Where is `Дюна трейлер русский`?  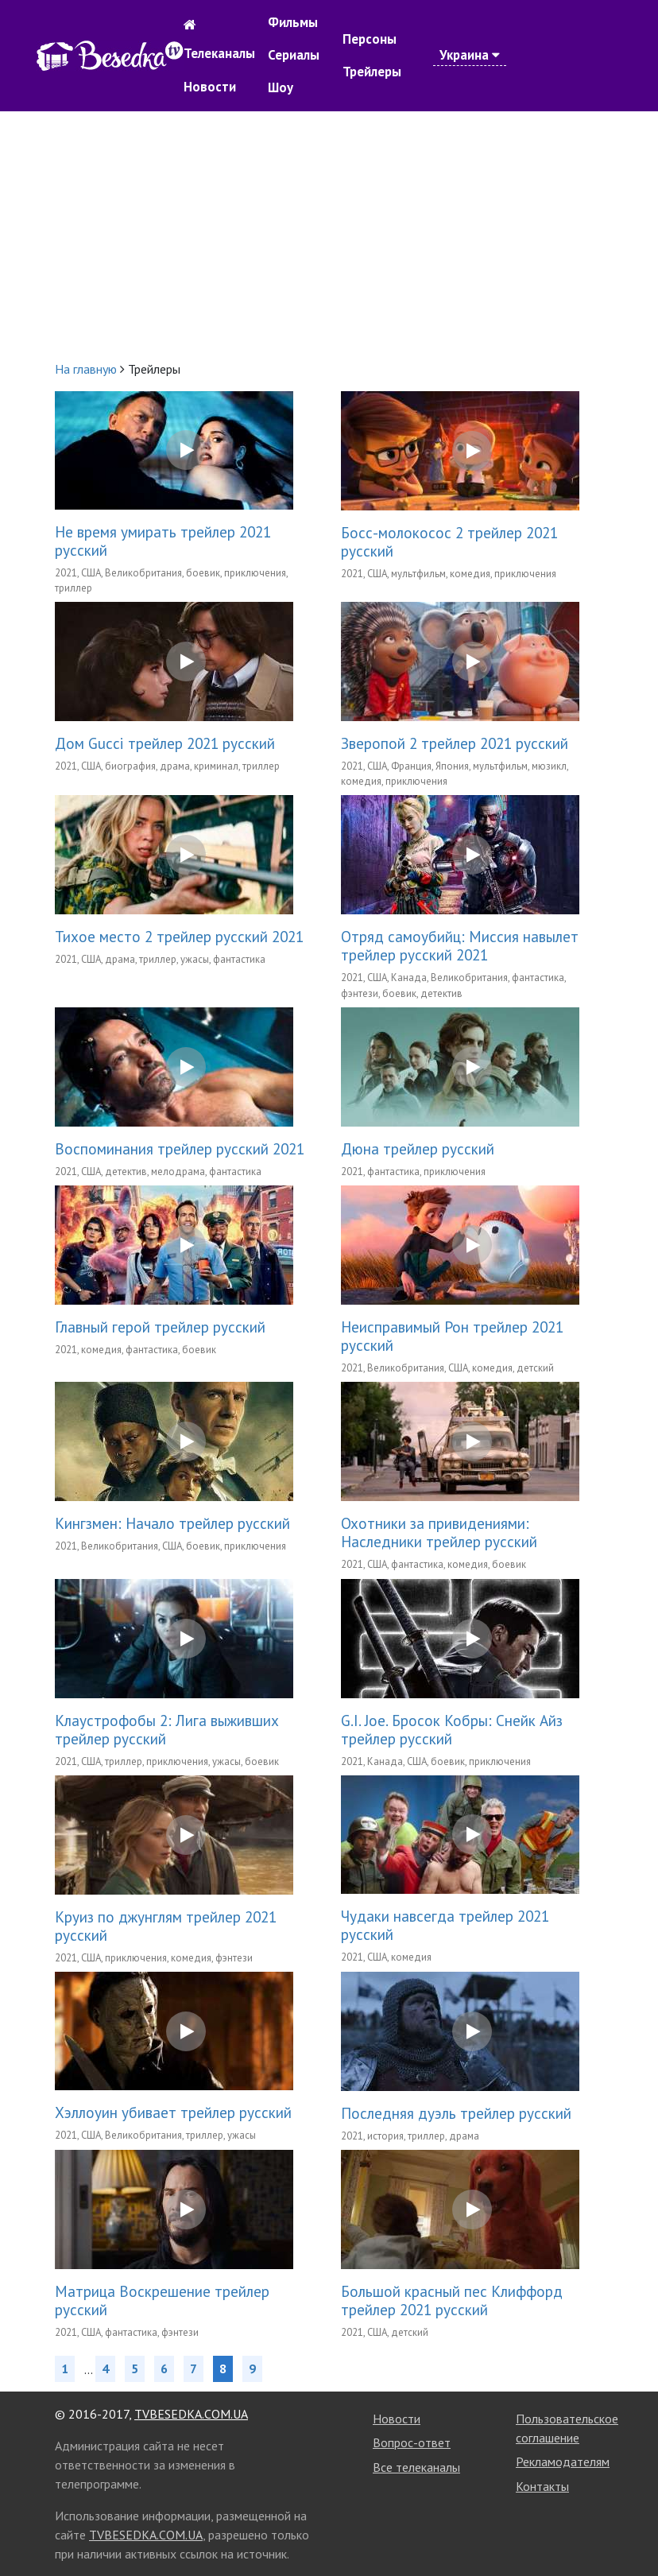
Дюна трейлер русский is located at coordinates (417, 1148).